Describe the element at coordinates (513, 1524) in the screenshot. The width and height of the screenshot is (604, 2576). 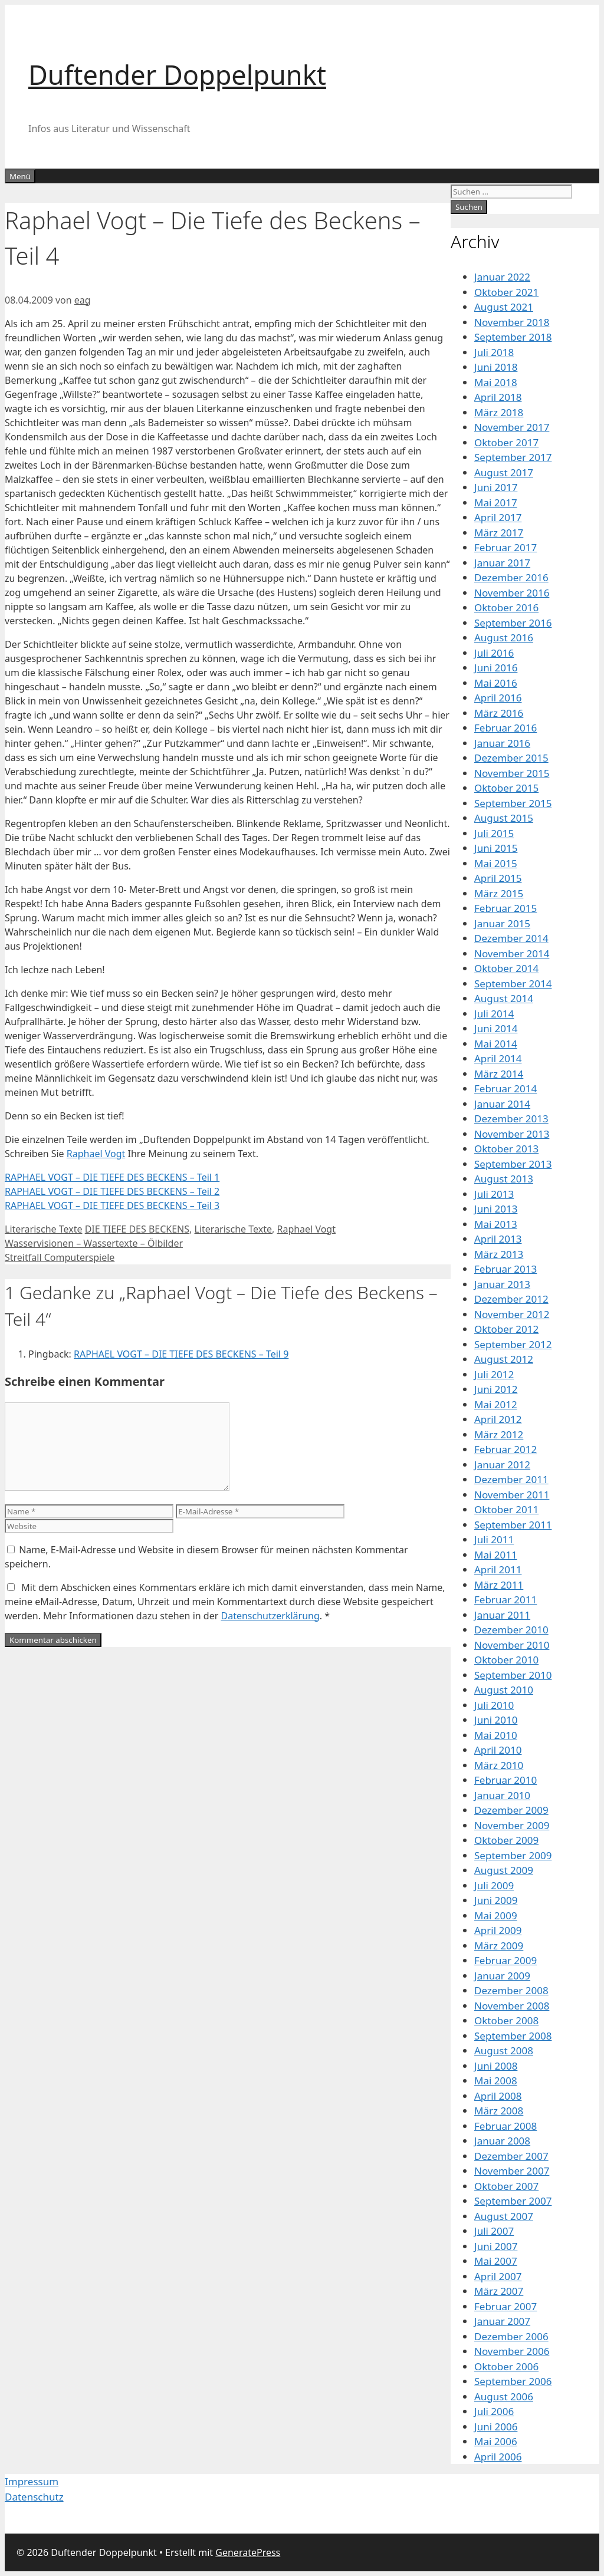
I see `September 2011` at that location.